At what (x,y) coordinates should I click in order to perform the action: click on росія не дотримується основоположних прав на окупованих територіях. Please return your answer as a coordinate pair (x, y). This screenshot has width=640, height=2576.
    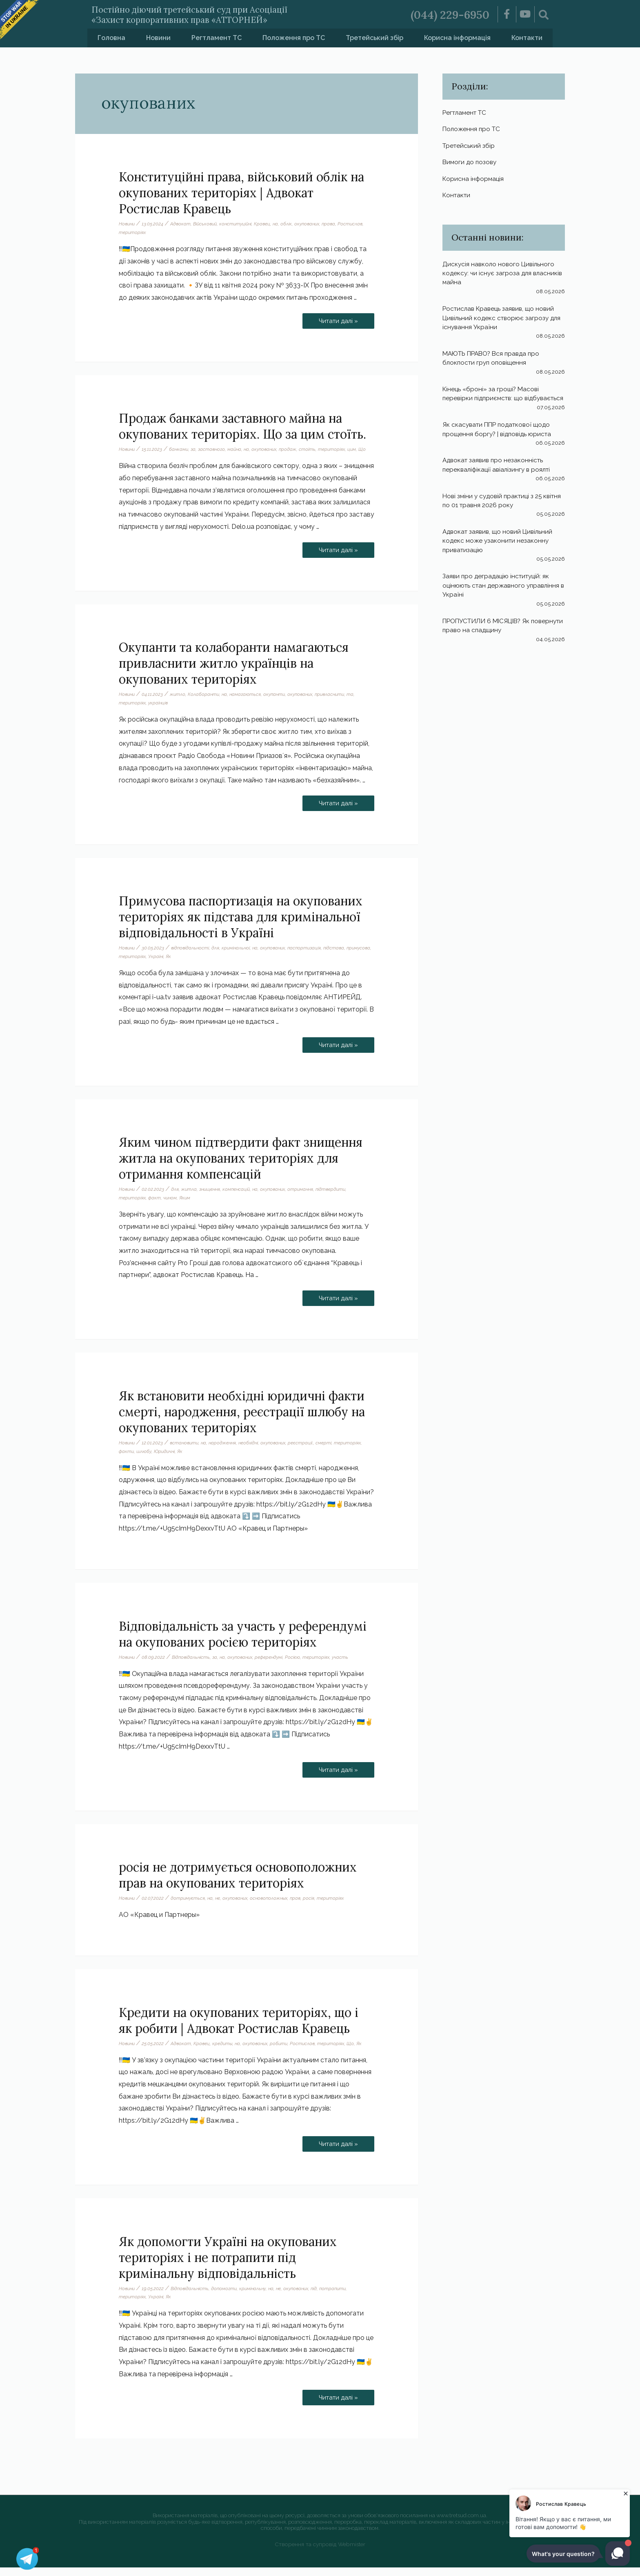
    Looking at the image, I should click on (238, 1883).